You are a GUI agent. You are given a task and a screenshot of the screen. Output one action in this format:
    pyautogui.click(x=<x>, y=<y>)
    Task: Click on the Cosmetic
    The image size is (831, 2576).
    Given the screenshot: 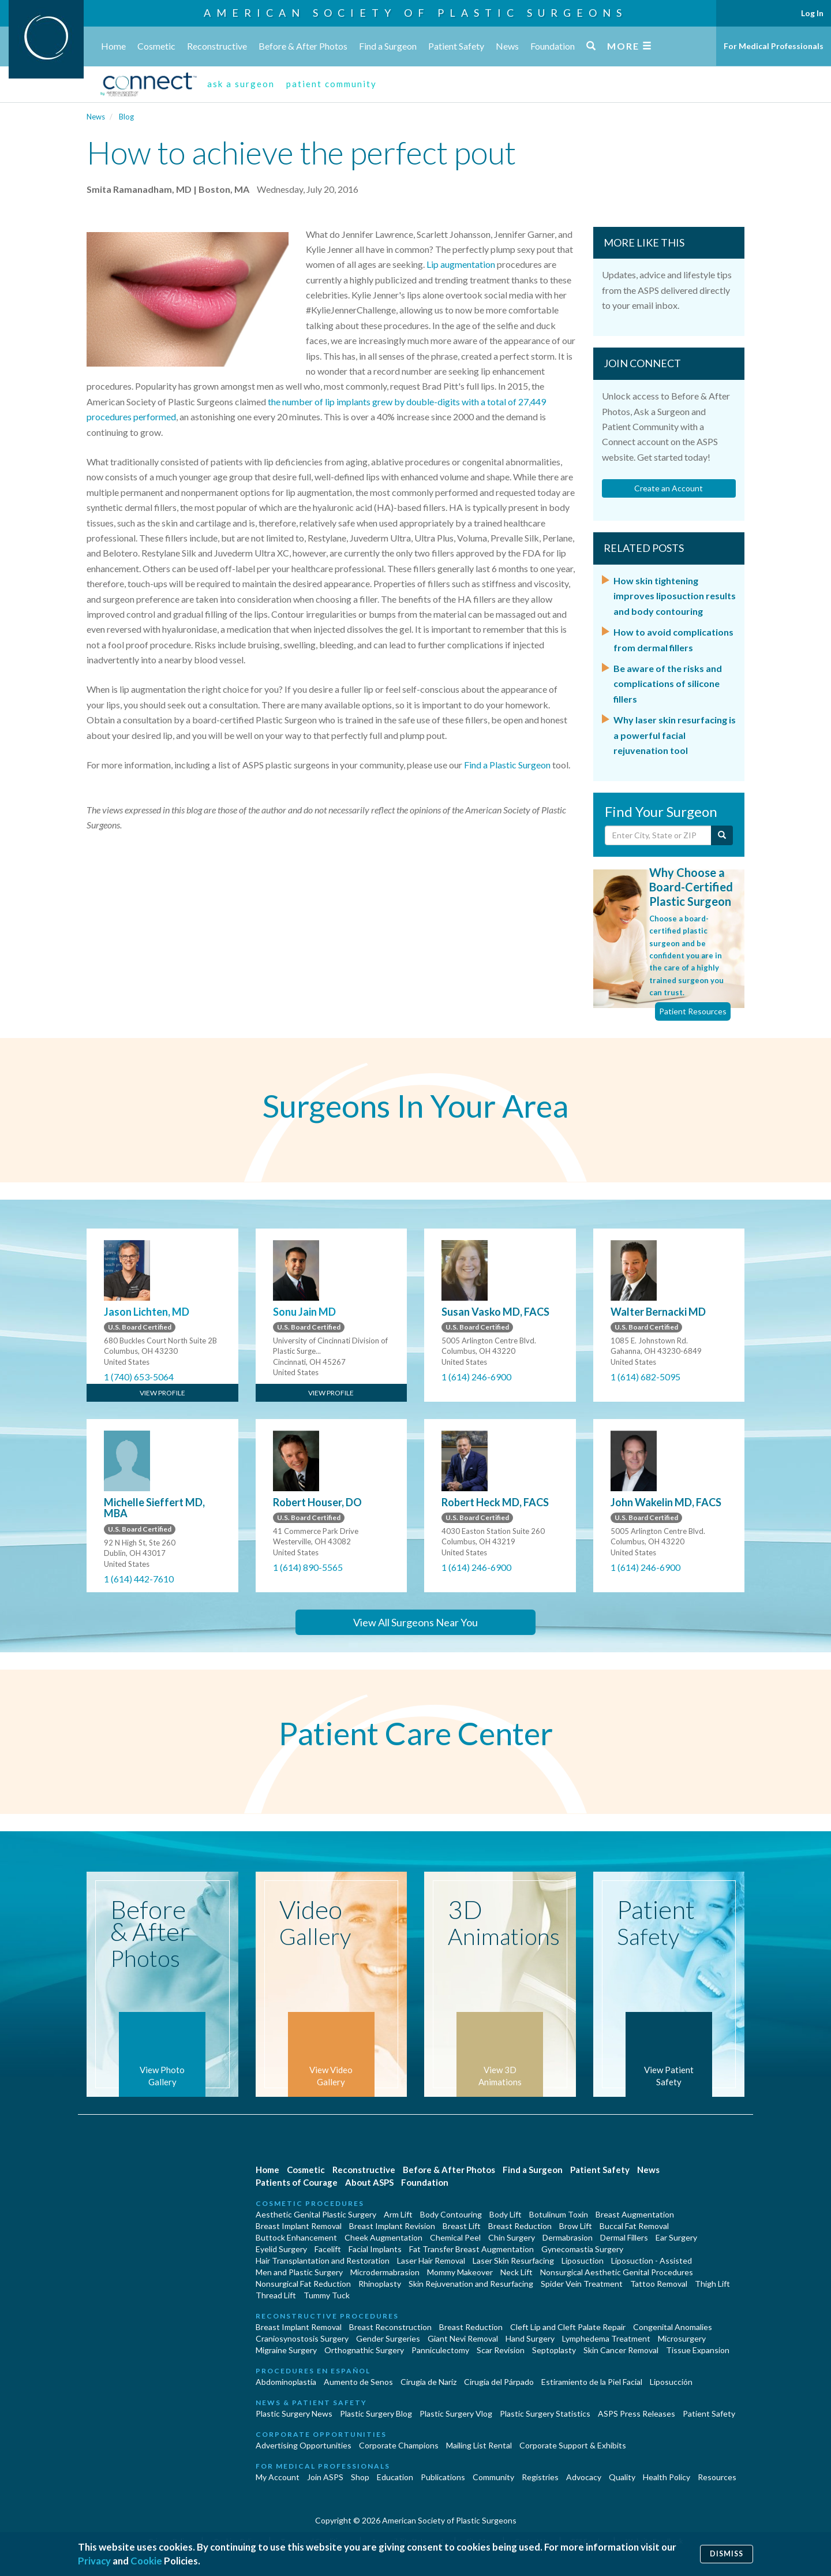 What is the action you would take?
    pyautogui.click(x=156, y=45)
    